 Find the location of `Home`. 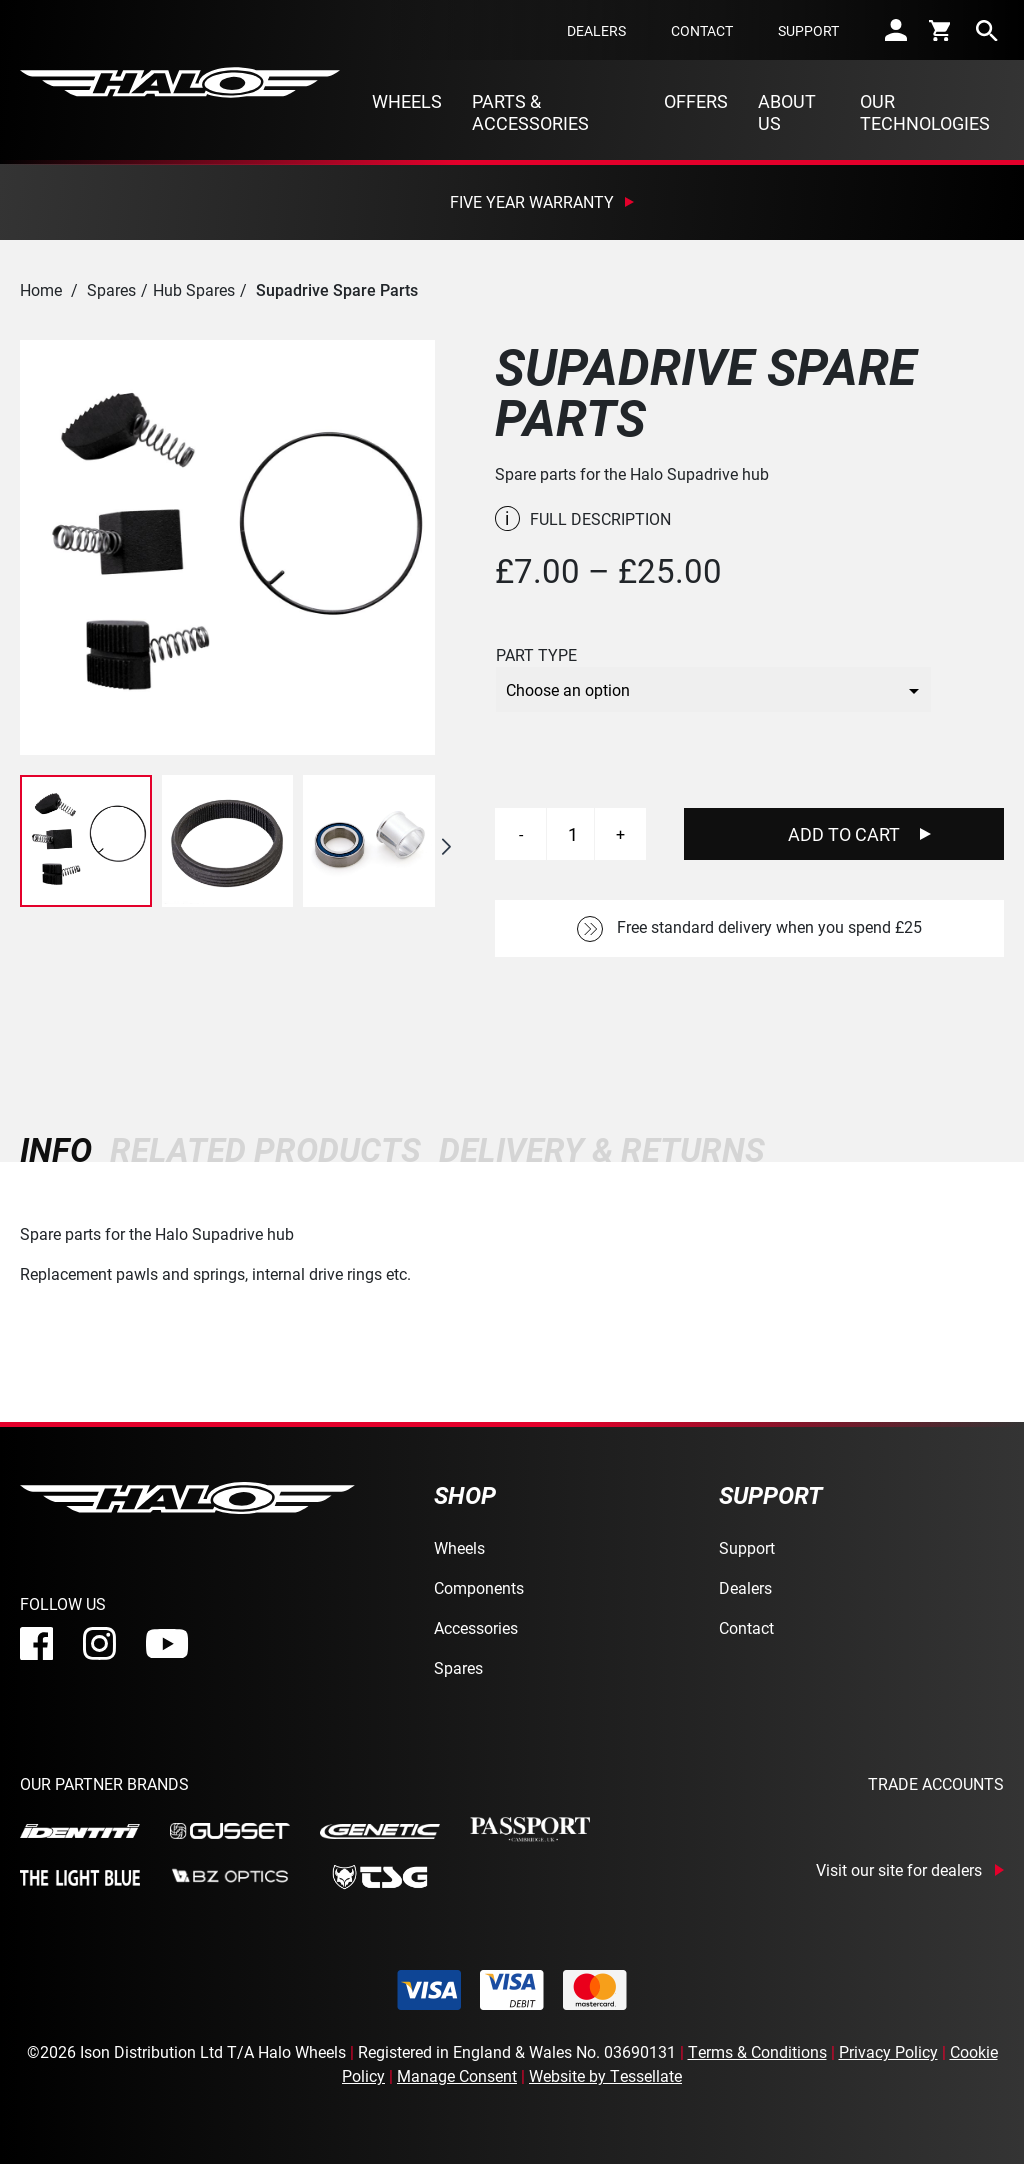

Home is located at coordinates (41, 289).